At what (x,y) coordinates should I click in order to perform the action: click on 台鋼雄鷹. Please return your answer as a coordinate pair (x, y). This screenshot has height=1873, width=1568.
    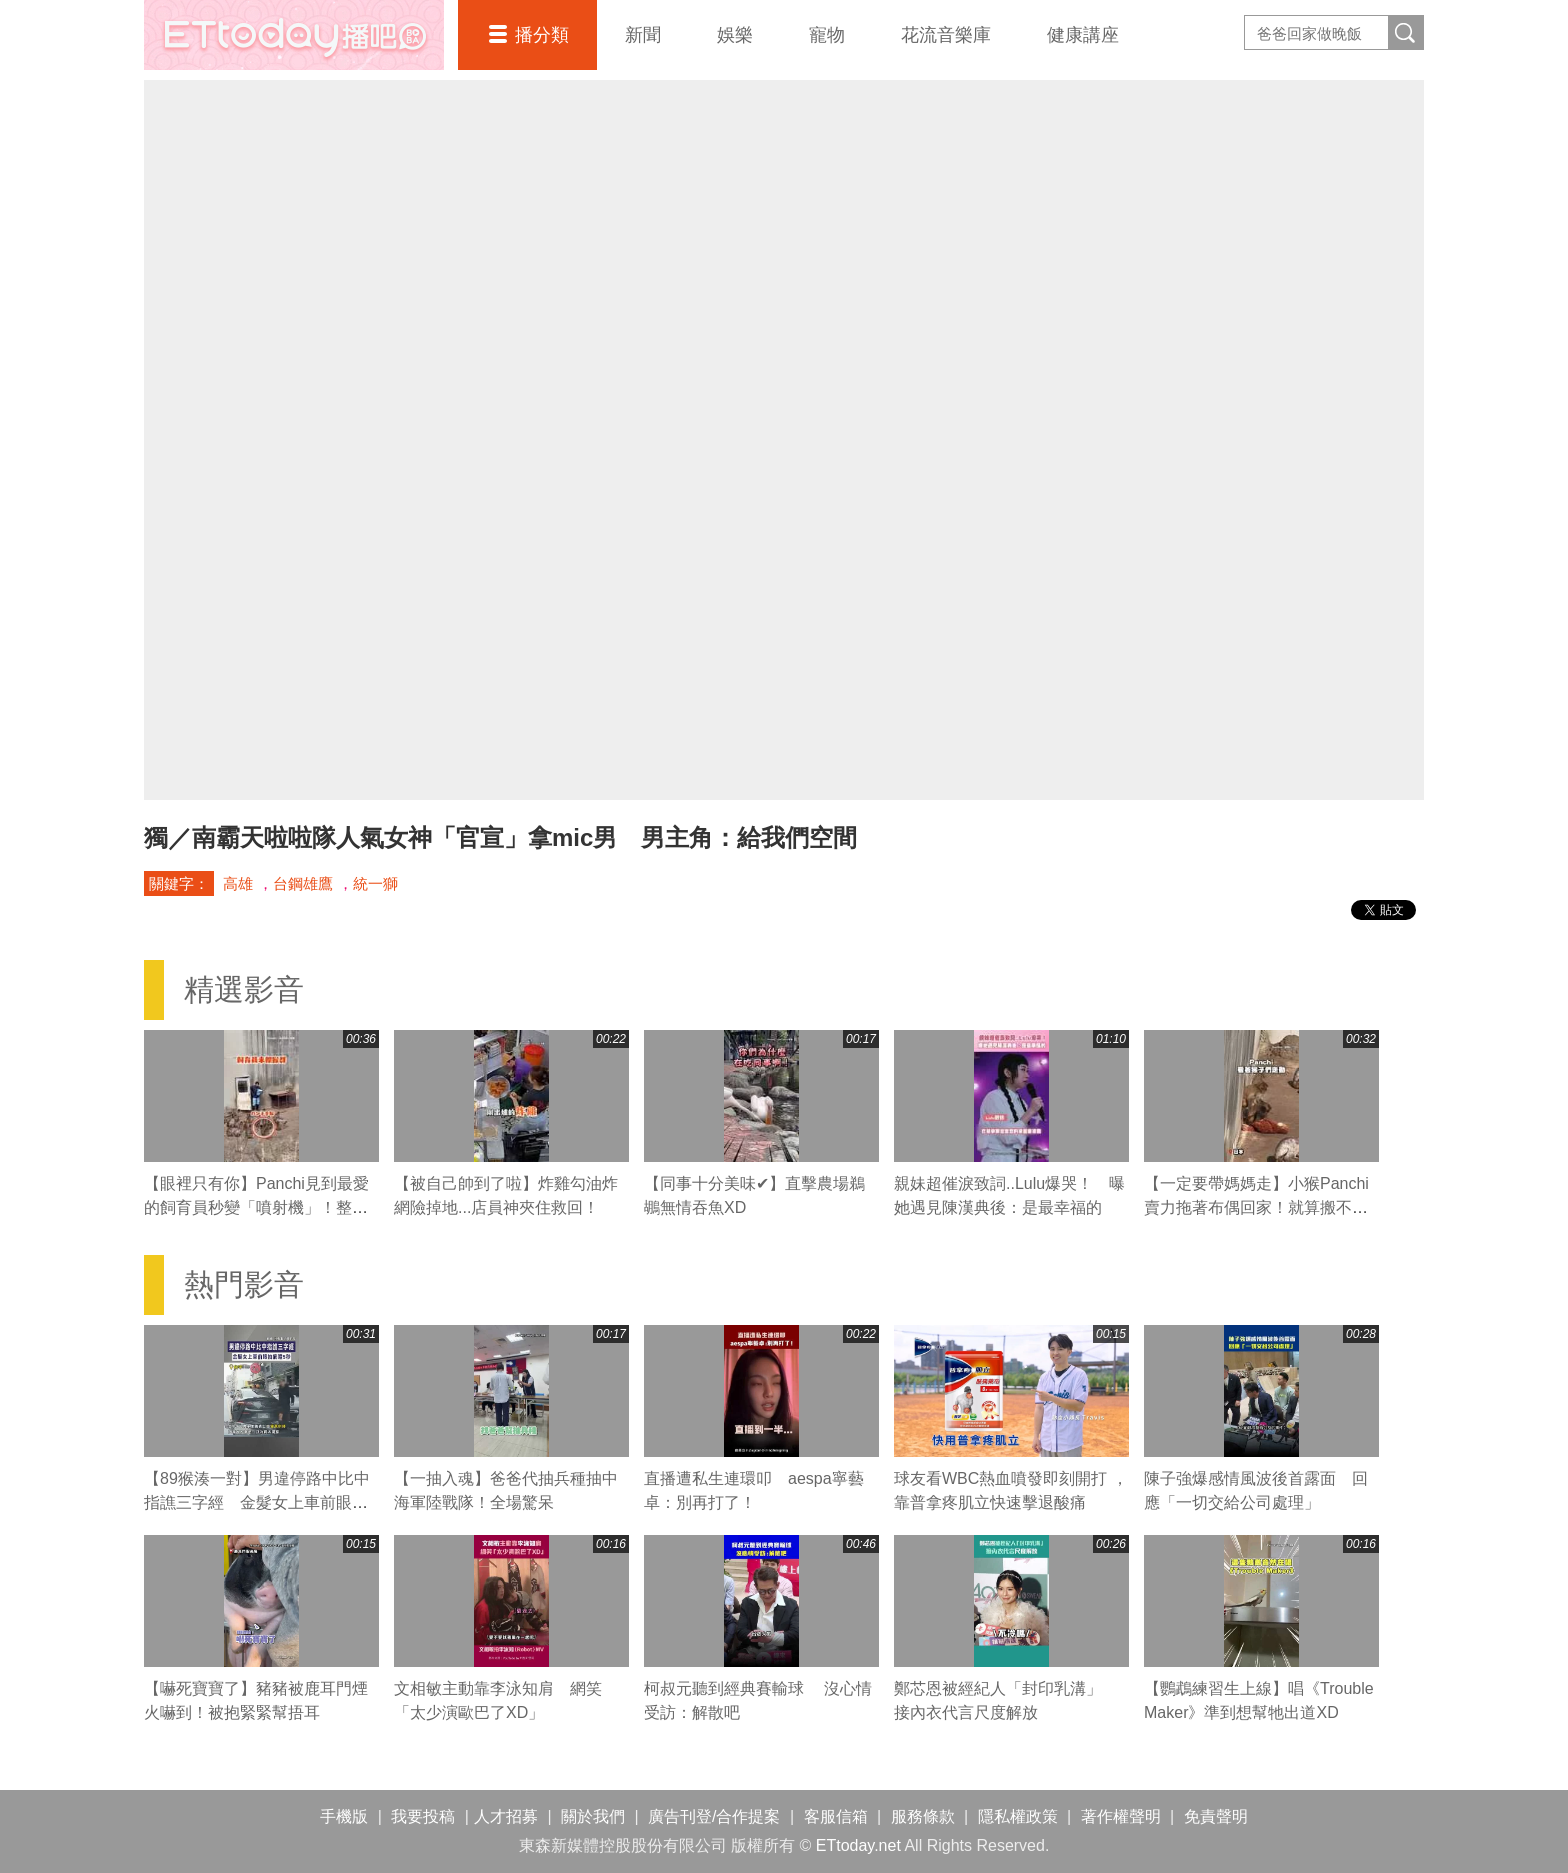
    Looking at the image, I should click on (303, 883).